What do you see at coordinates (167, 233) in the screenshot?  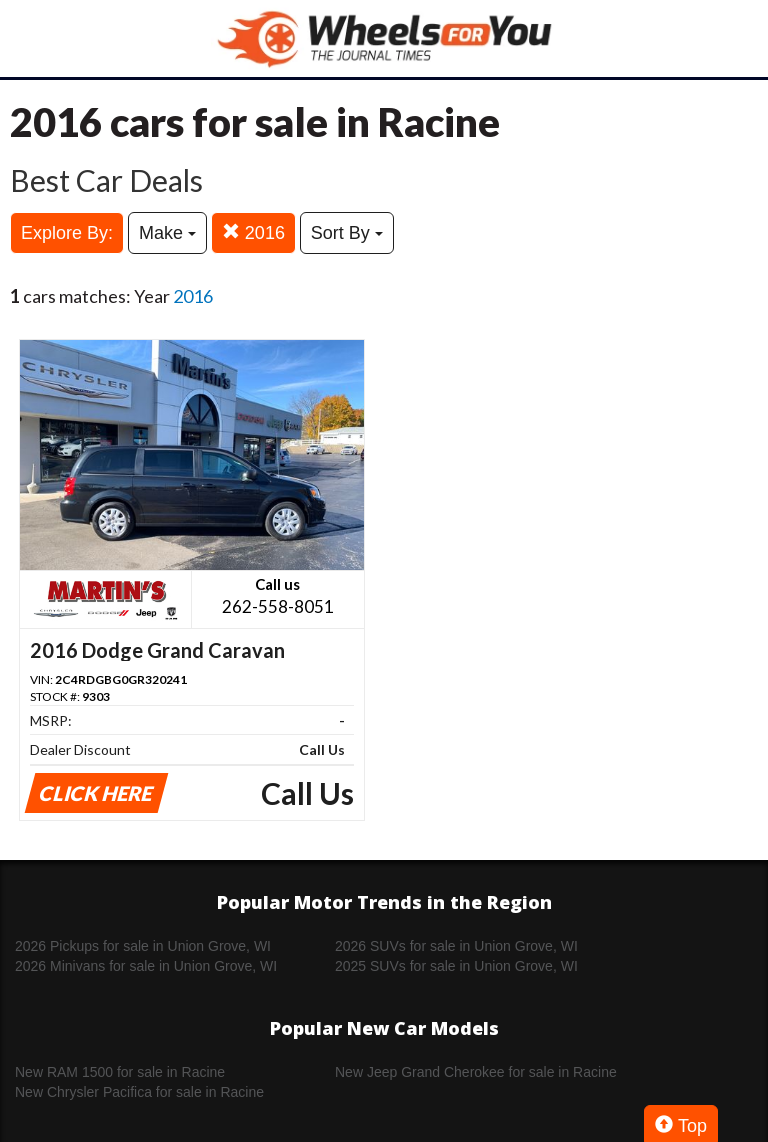 I see `Make` at bounding box center [167, 233].